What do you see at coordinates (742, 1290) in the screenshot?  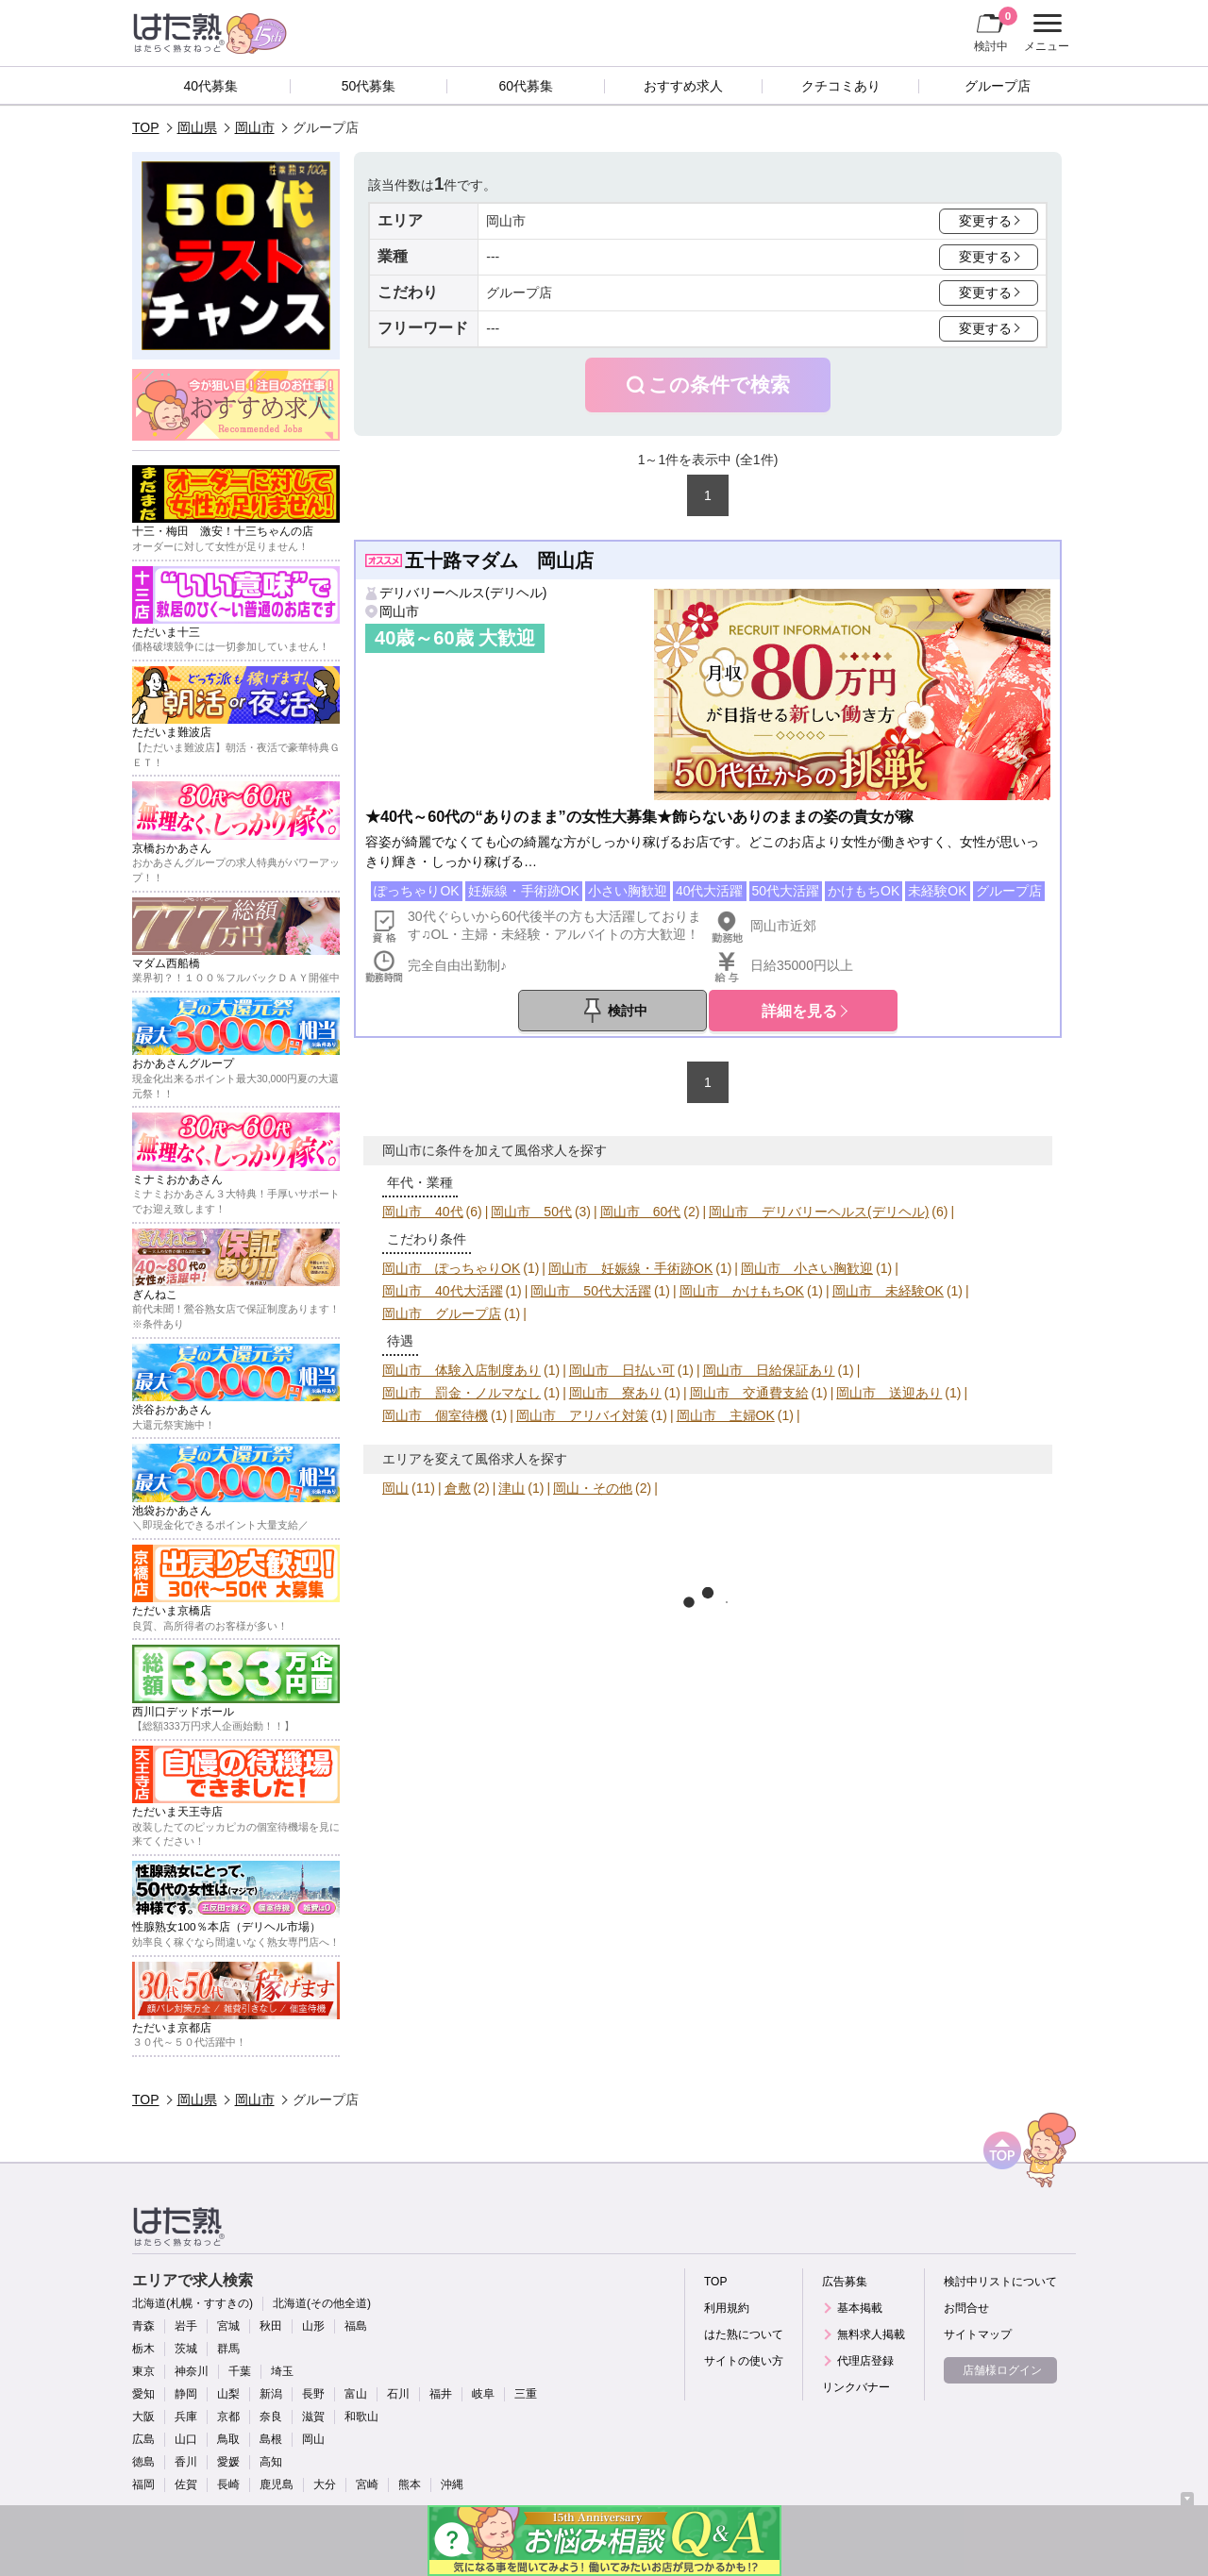 I see `岡山市 かけもちOK` at bounding box center [742, 1290].